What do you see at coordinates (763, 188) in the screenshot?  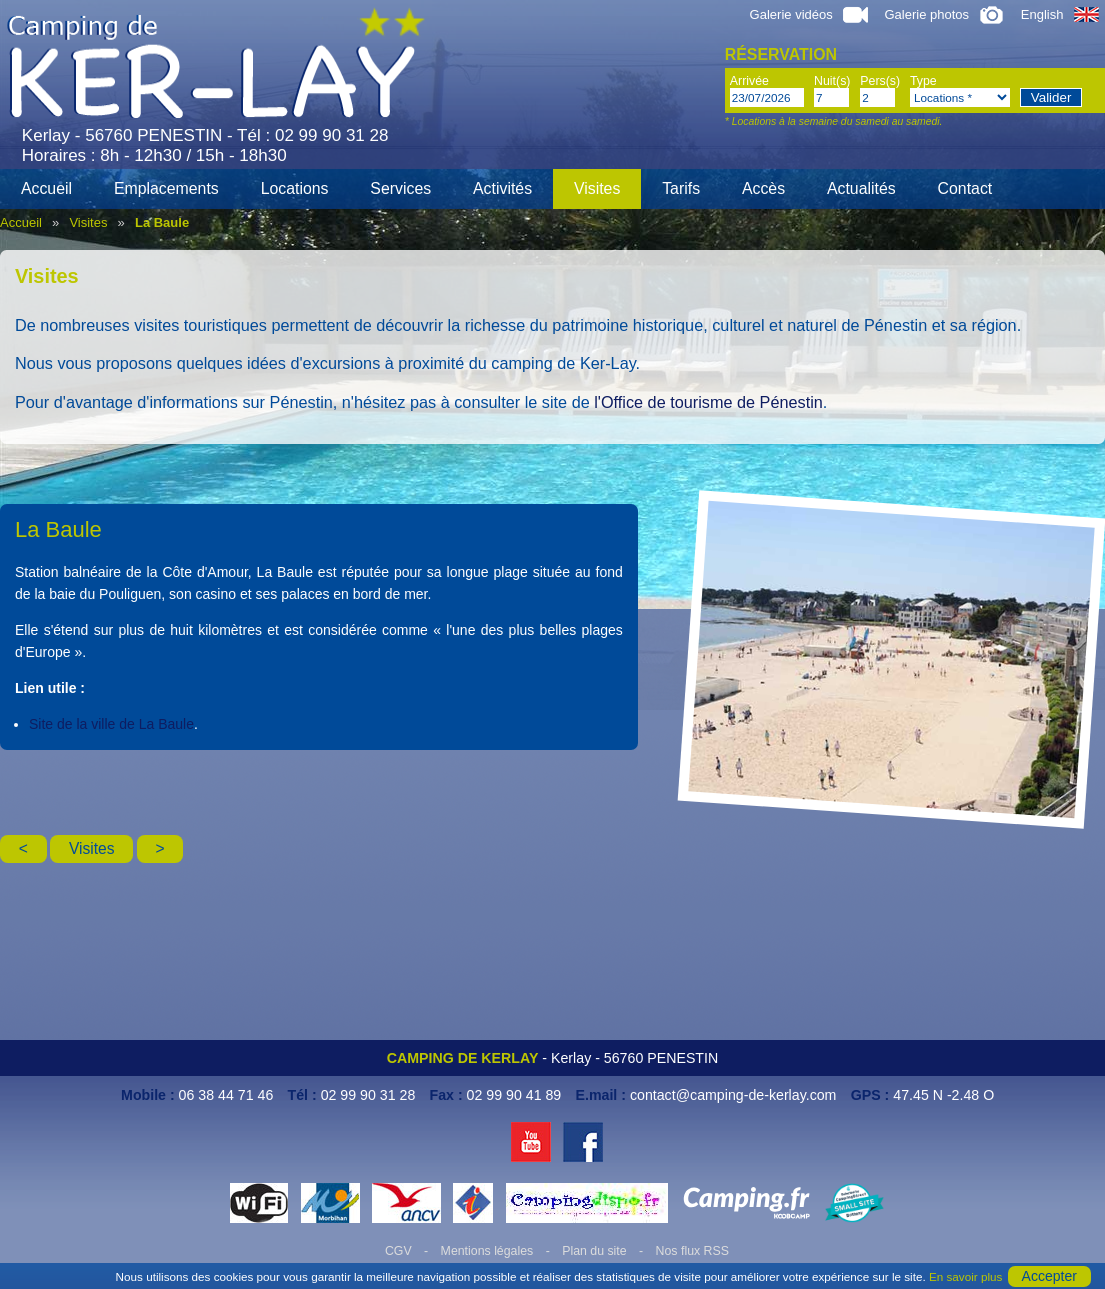 I see `Accès` at bounding box center [763, 188].